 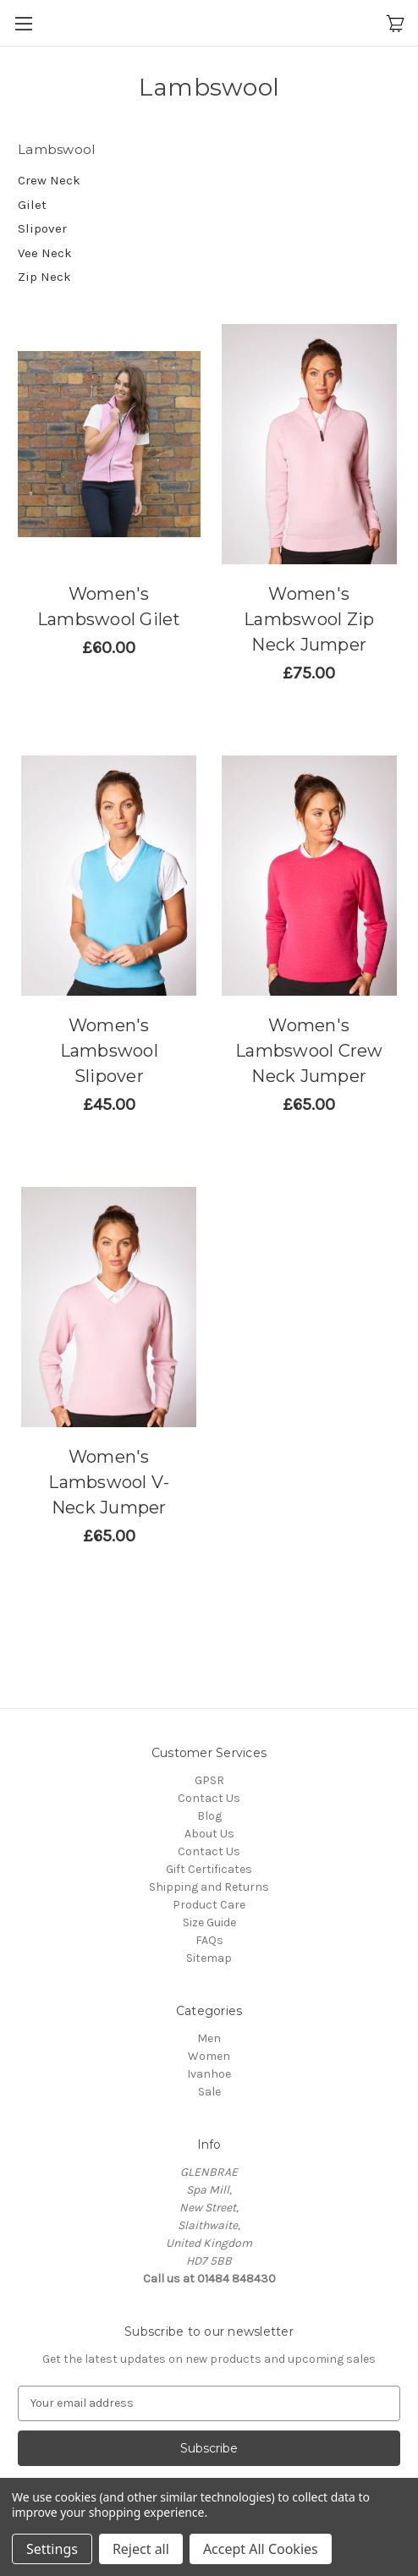 What do you see at coordinates (49, 180) in the screenshot?
I see `Crew Neck` at bounding box center [49, 180].